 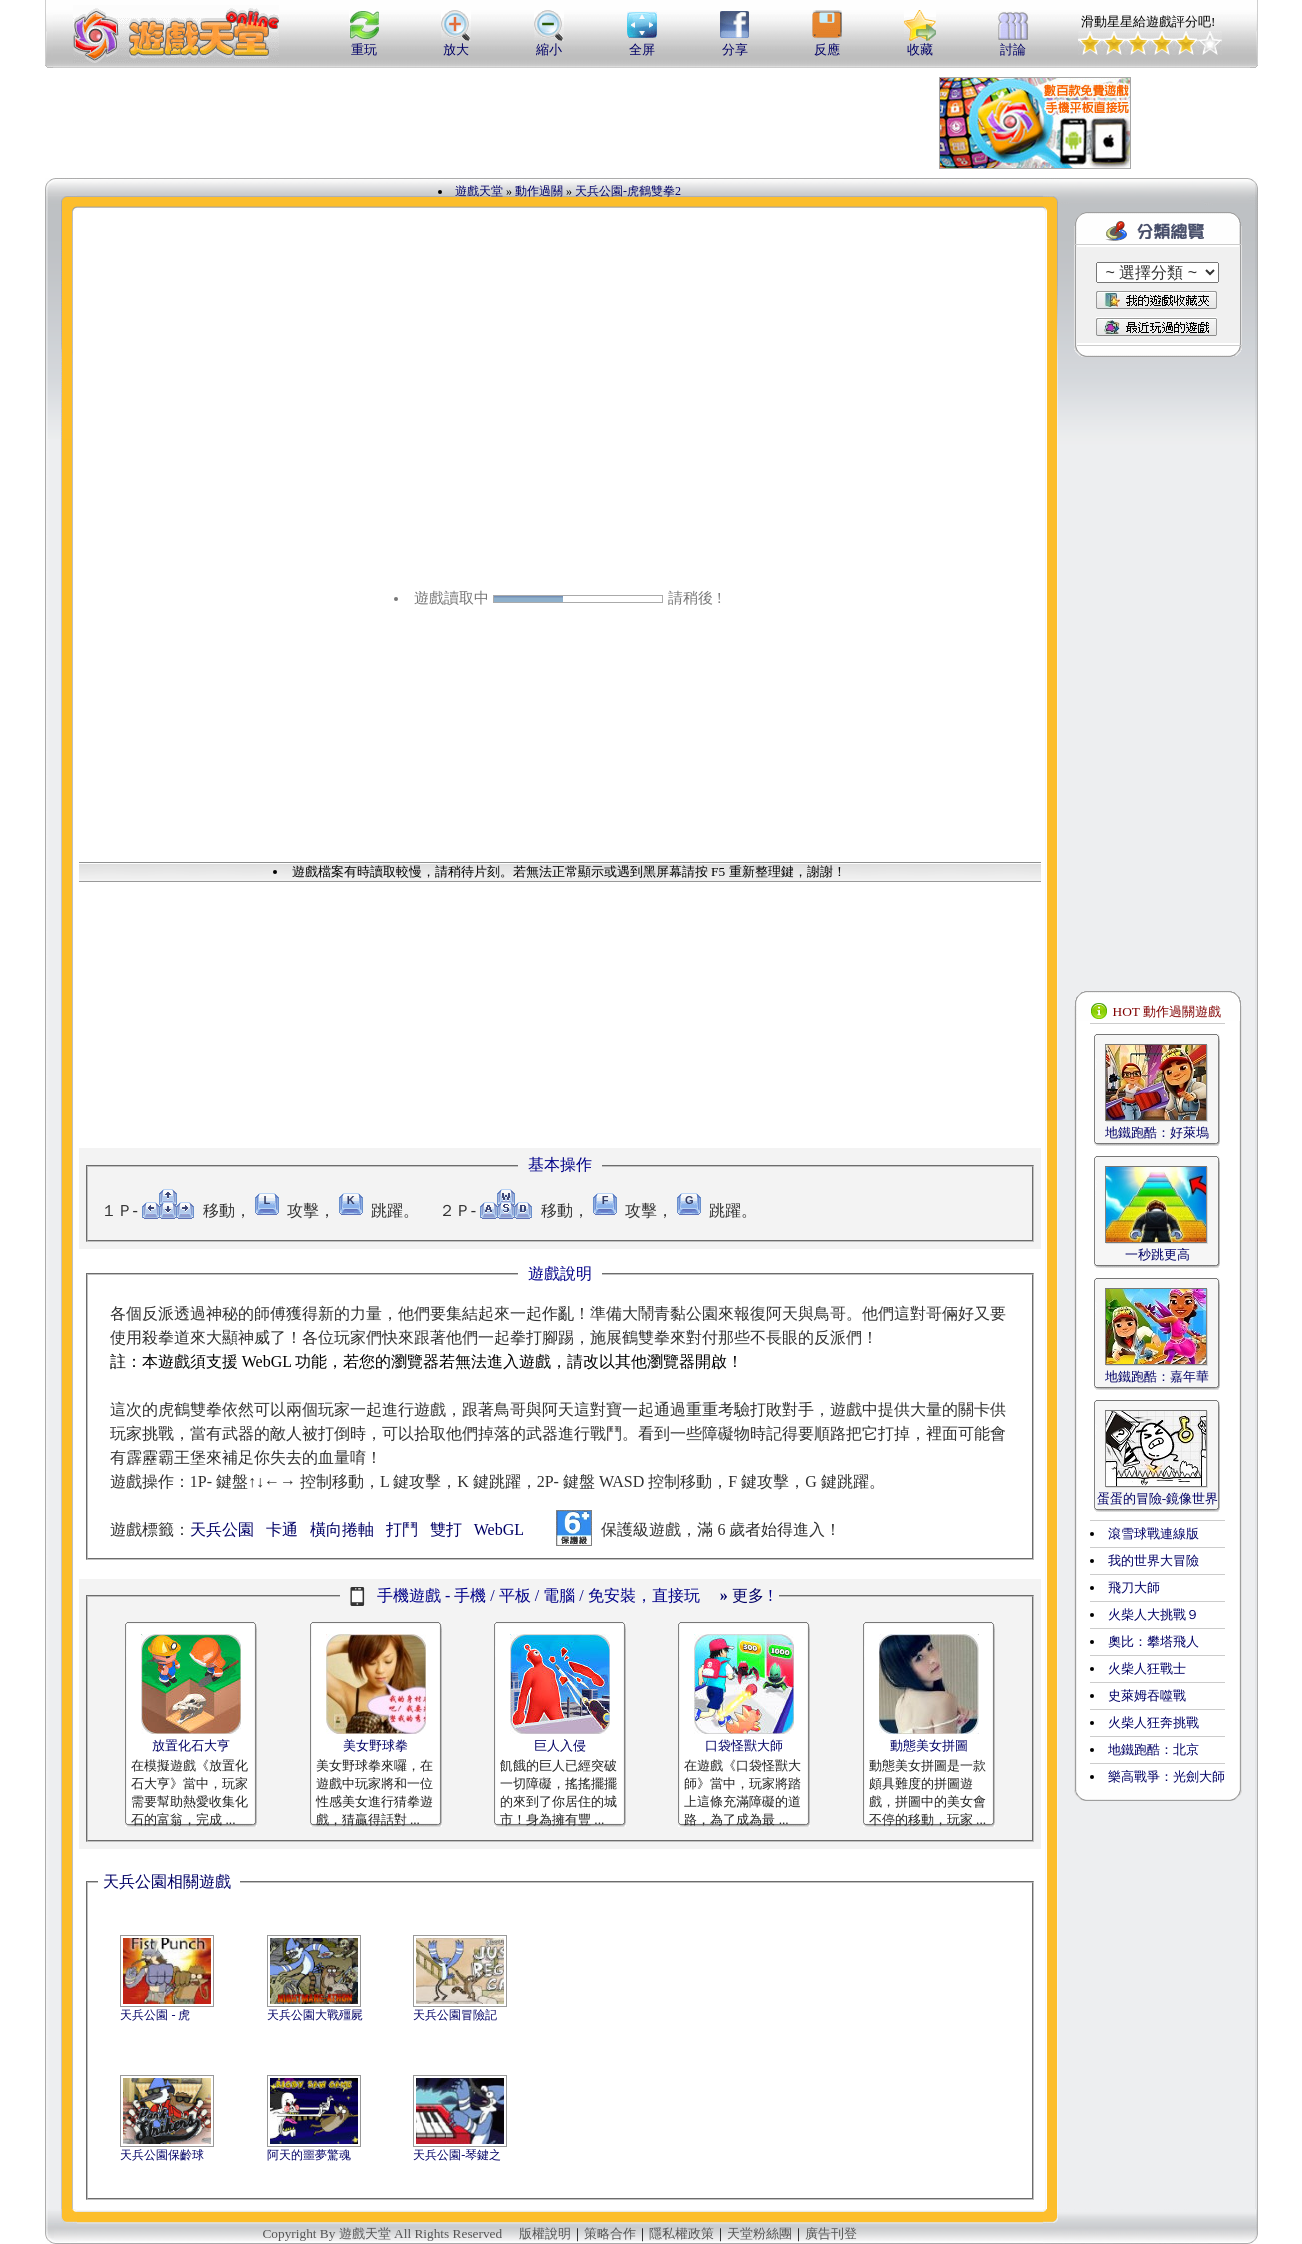 What do you see at coordinates (342, 1529) in the screenshot?
I see `橫向捲軸` at bounding box center [342, 1529].